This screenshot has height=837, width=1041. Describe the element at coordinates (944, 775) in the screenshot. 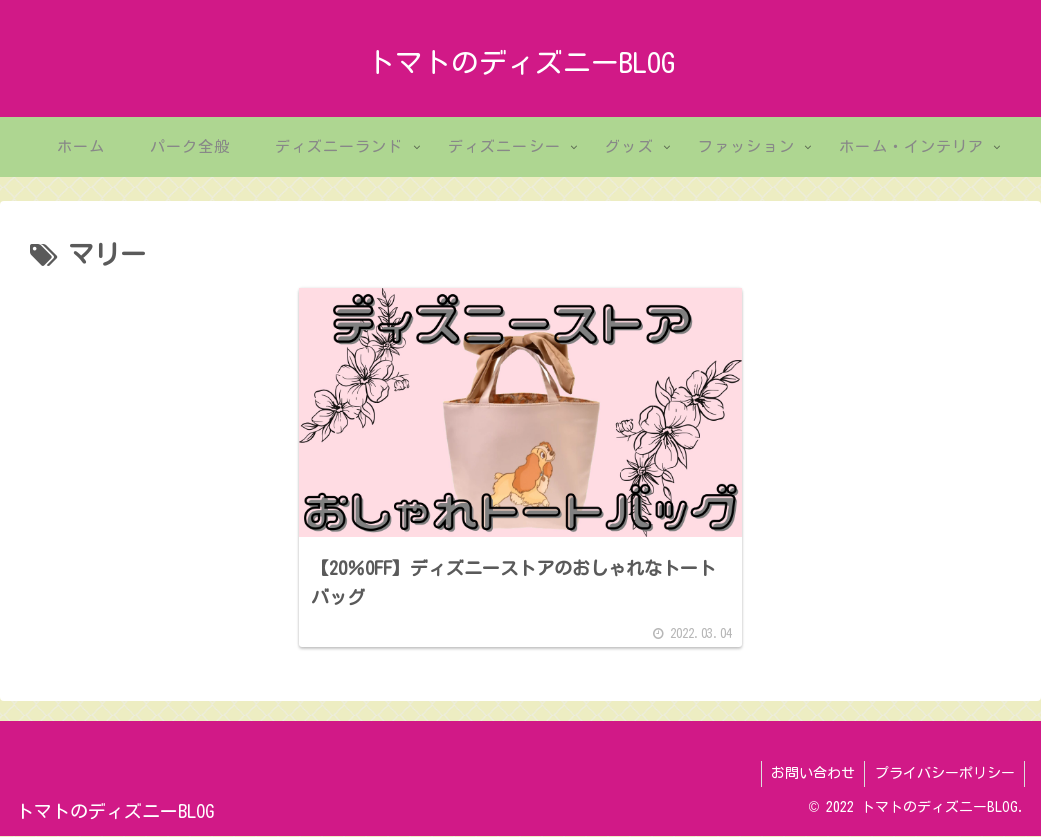

I see `プライバシーポリシー` at that location.